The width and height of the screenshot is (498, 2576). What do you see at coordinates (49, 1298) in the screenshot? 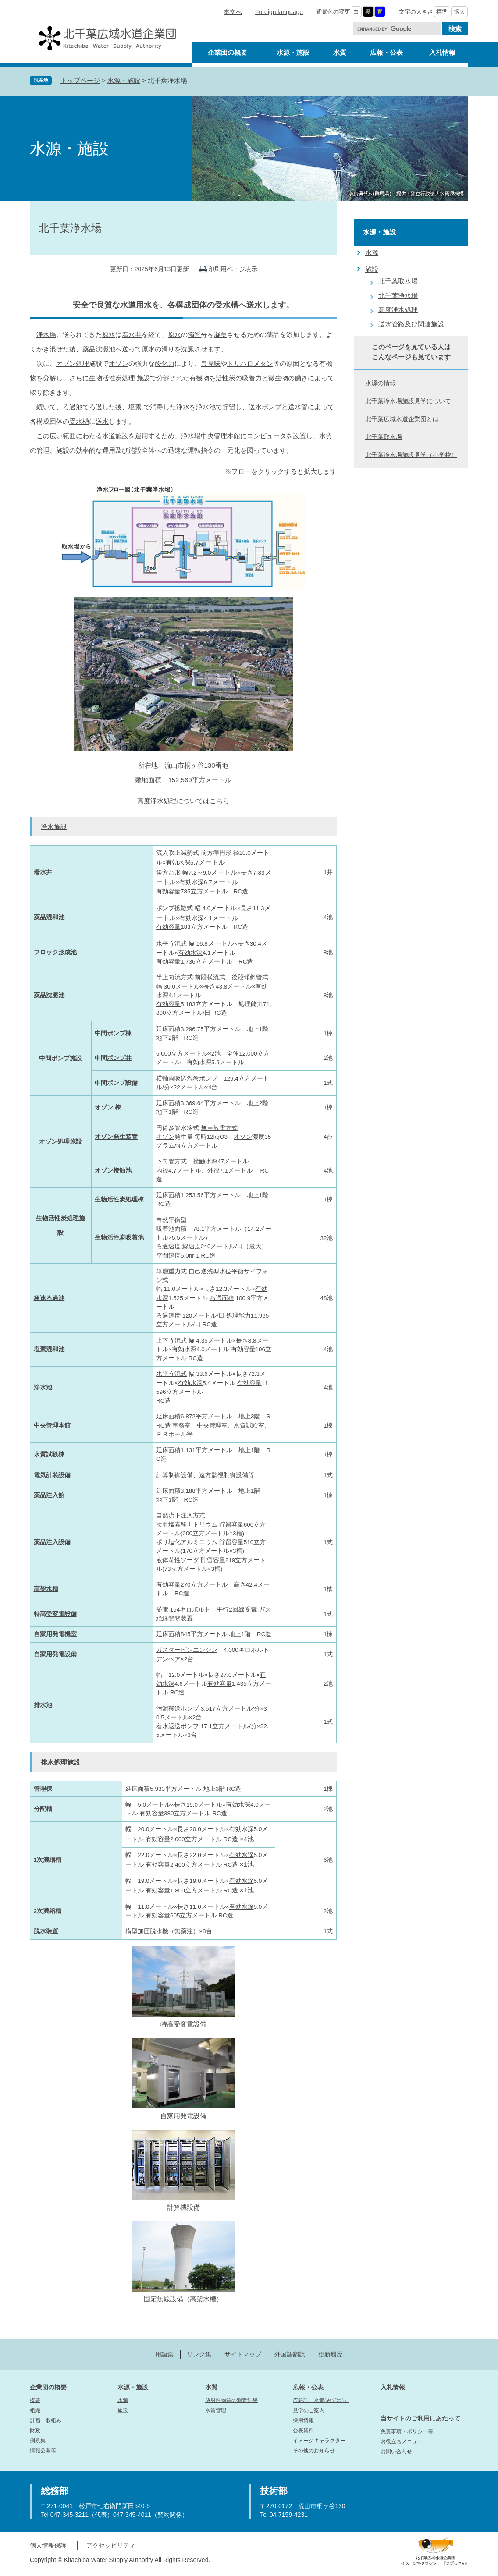
I see `急速ろ過池` at bounding box center [49, 1298].